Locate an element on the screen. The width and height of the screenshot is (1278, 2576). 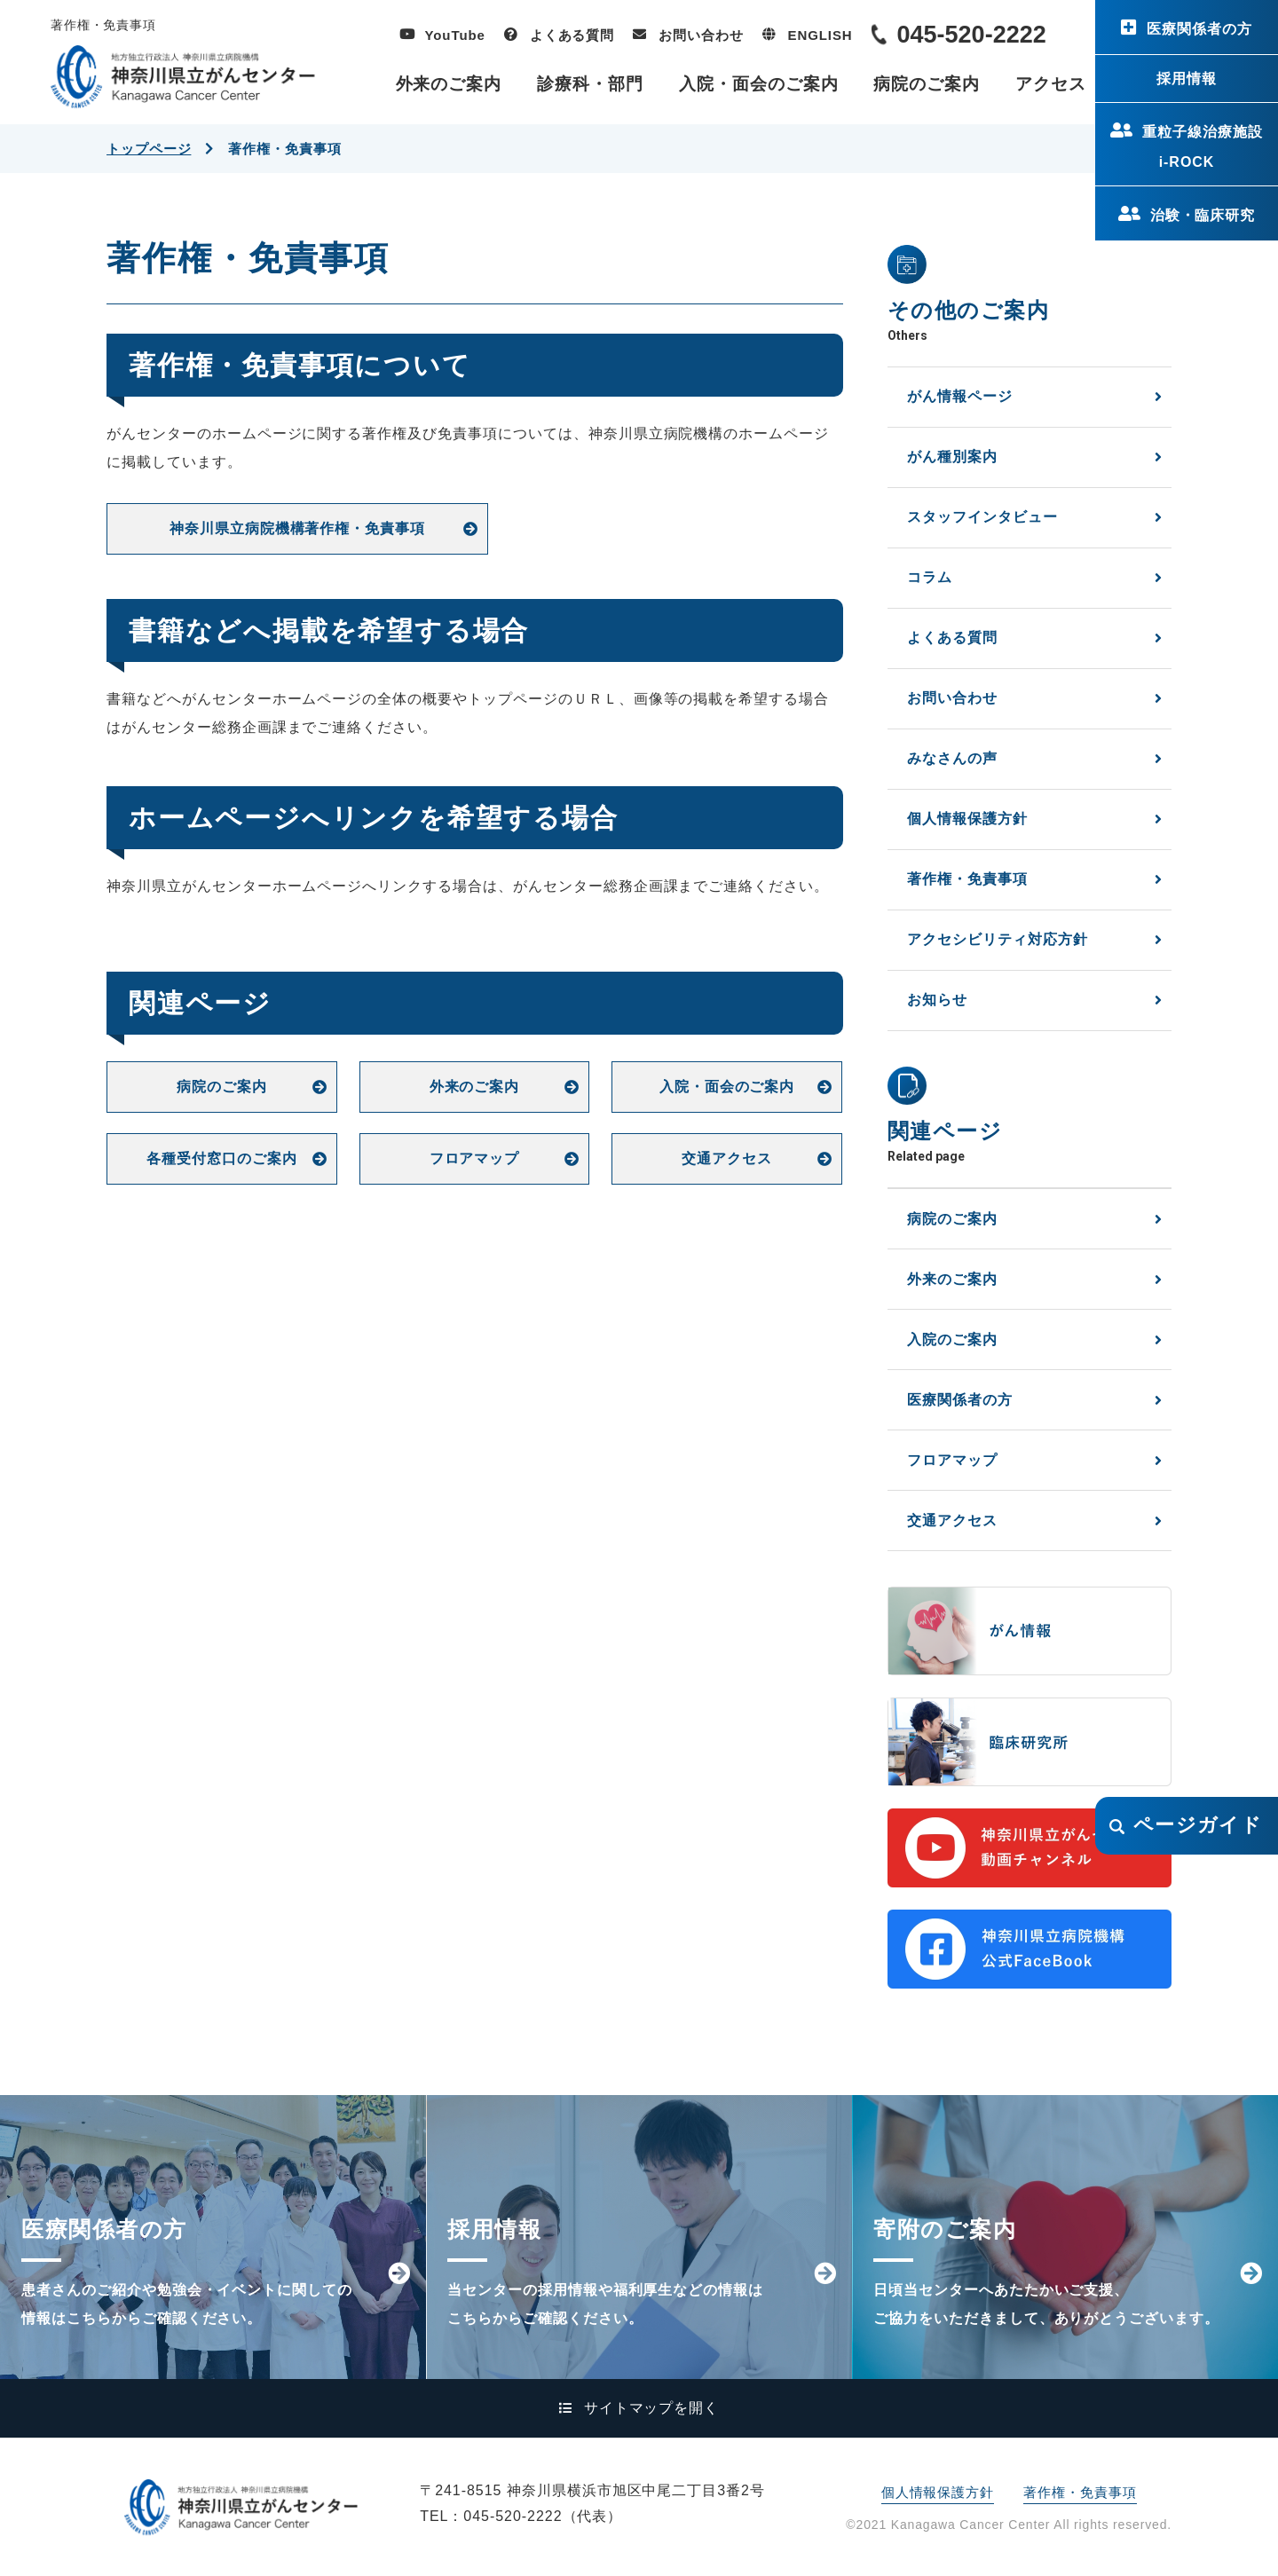
がん種別案内 is located at coordinates (952, 456).